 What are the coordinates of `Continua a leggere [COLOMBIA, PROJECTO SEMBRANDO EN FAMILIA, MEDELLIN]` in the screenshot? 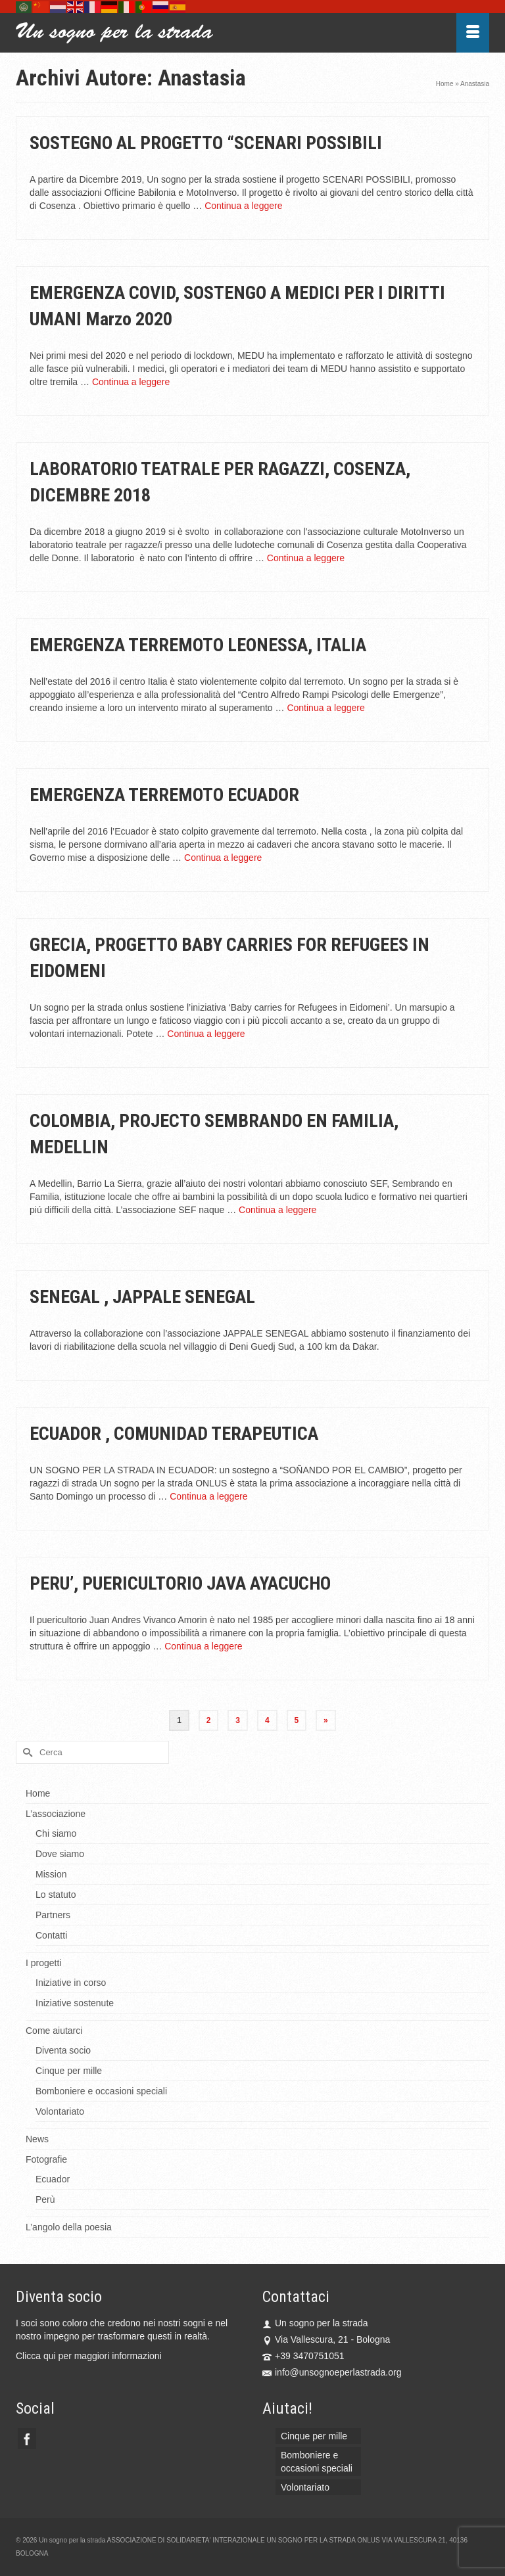 It's located at (277, 1210).